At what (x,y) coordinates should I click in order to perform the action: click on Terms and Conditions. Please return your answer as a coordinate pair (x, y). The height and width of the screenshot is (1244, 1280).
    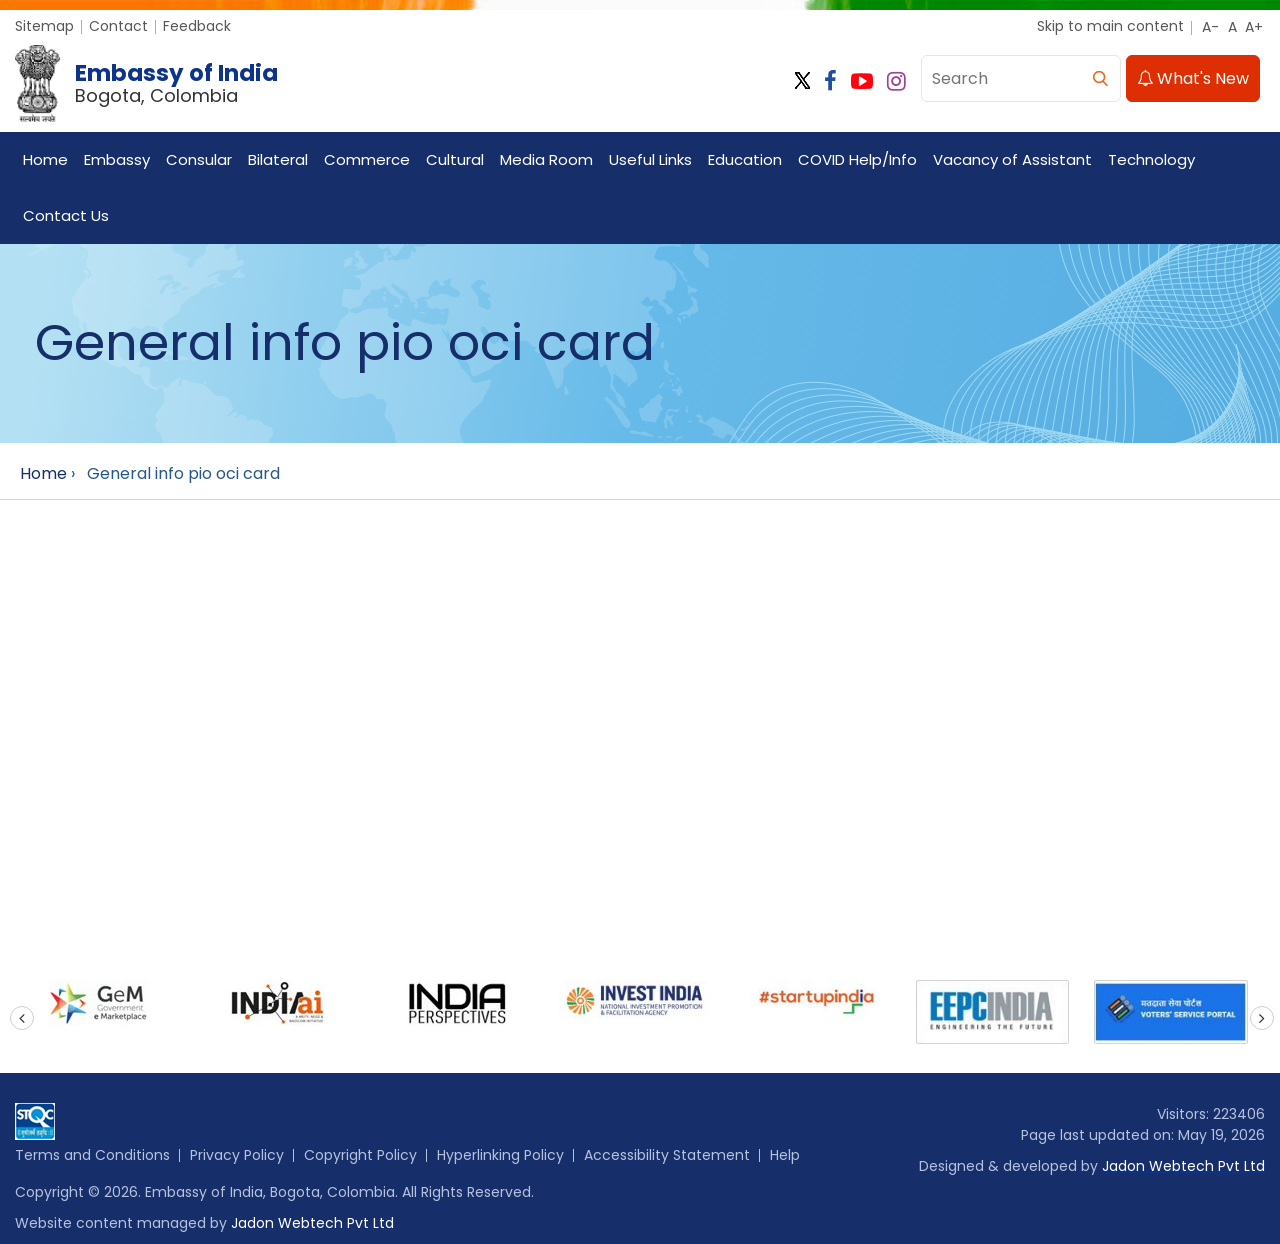
    Looking at the image, I should click on (92, 1155).